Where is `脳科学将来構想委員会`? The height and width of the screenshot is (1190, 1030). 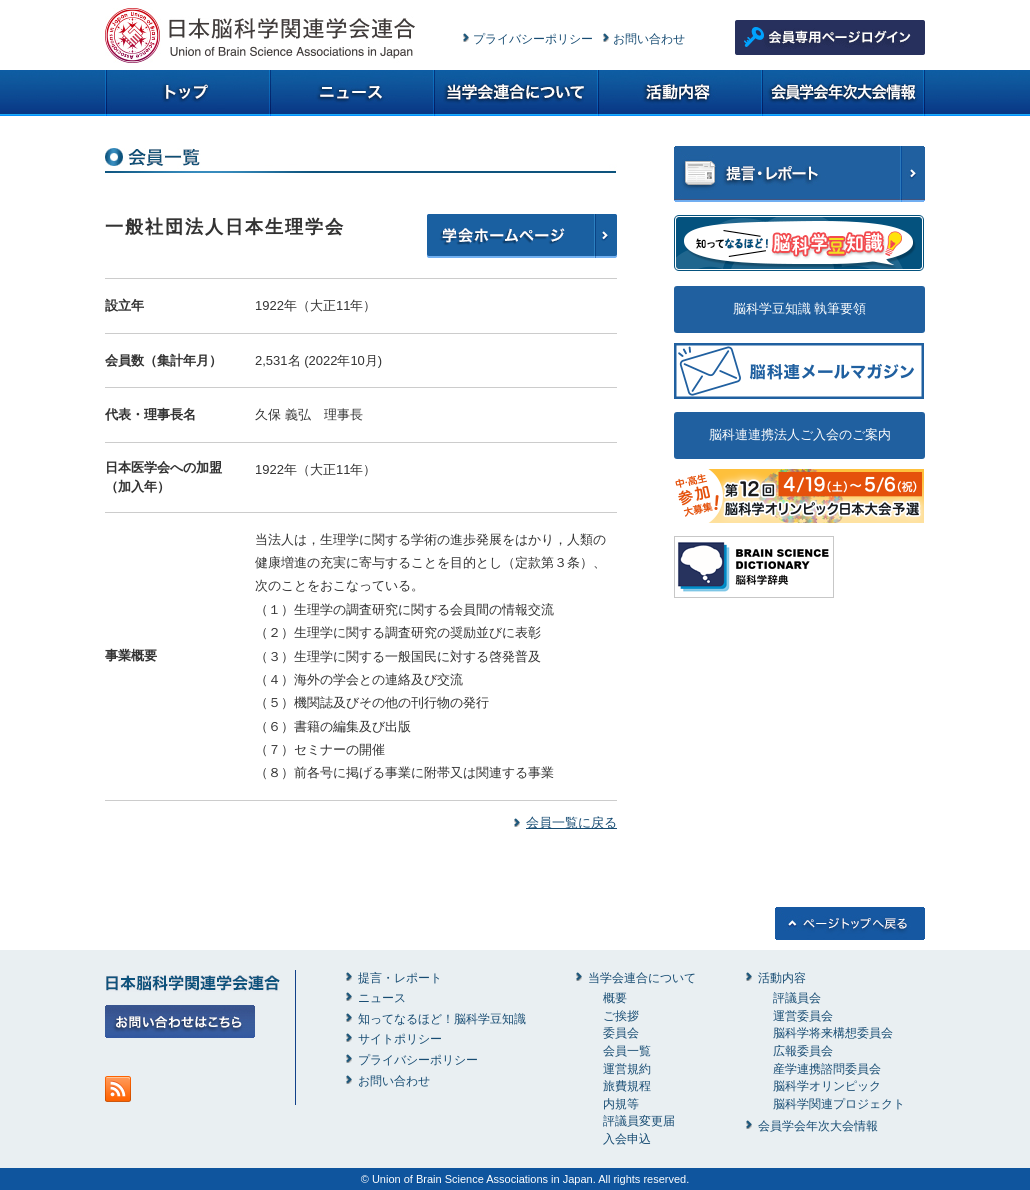
脳科学将来構想委員会 is located at coordinates (833, 1033).